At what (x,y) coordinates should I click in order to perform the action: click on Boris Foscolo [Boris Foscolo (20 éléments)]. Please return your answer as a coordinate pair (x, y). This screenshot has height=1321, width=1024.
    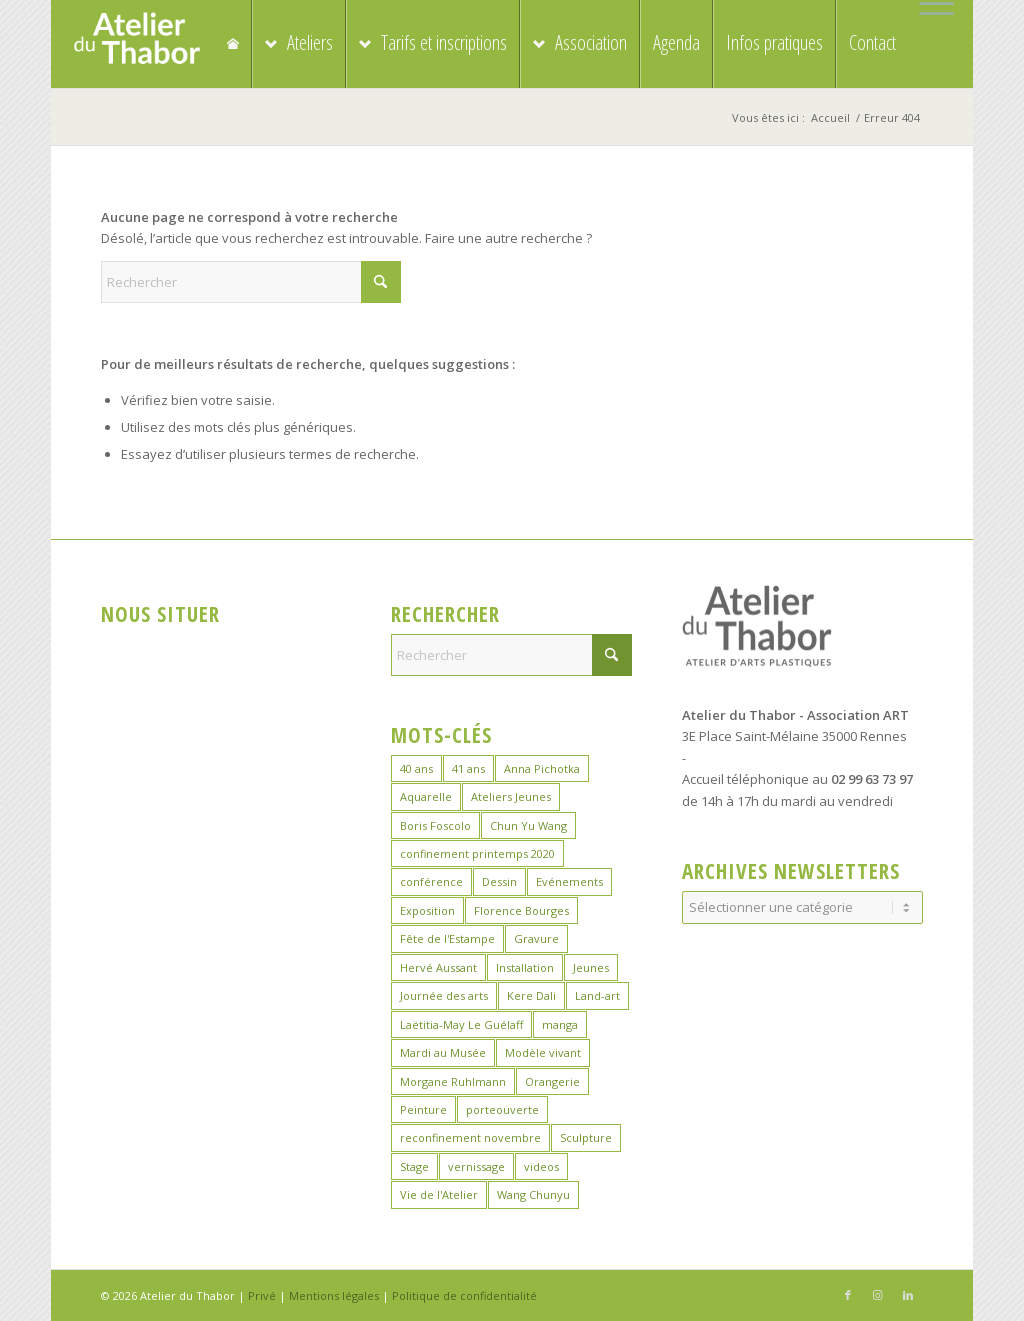
    Looking at the image, I should click on (435, 825).